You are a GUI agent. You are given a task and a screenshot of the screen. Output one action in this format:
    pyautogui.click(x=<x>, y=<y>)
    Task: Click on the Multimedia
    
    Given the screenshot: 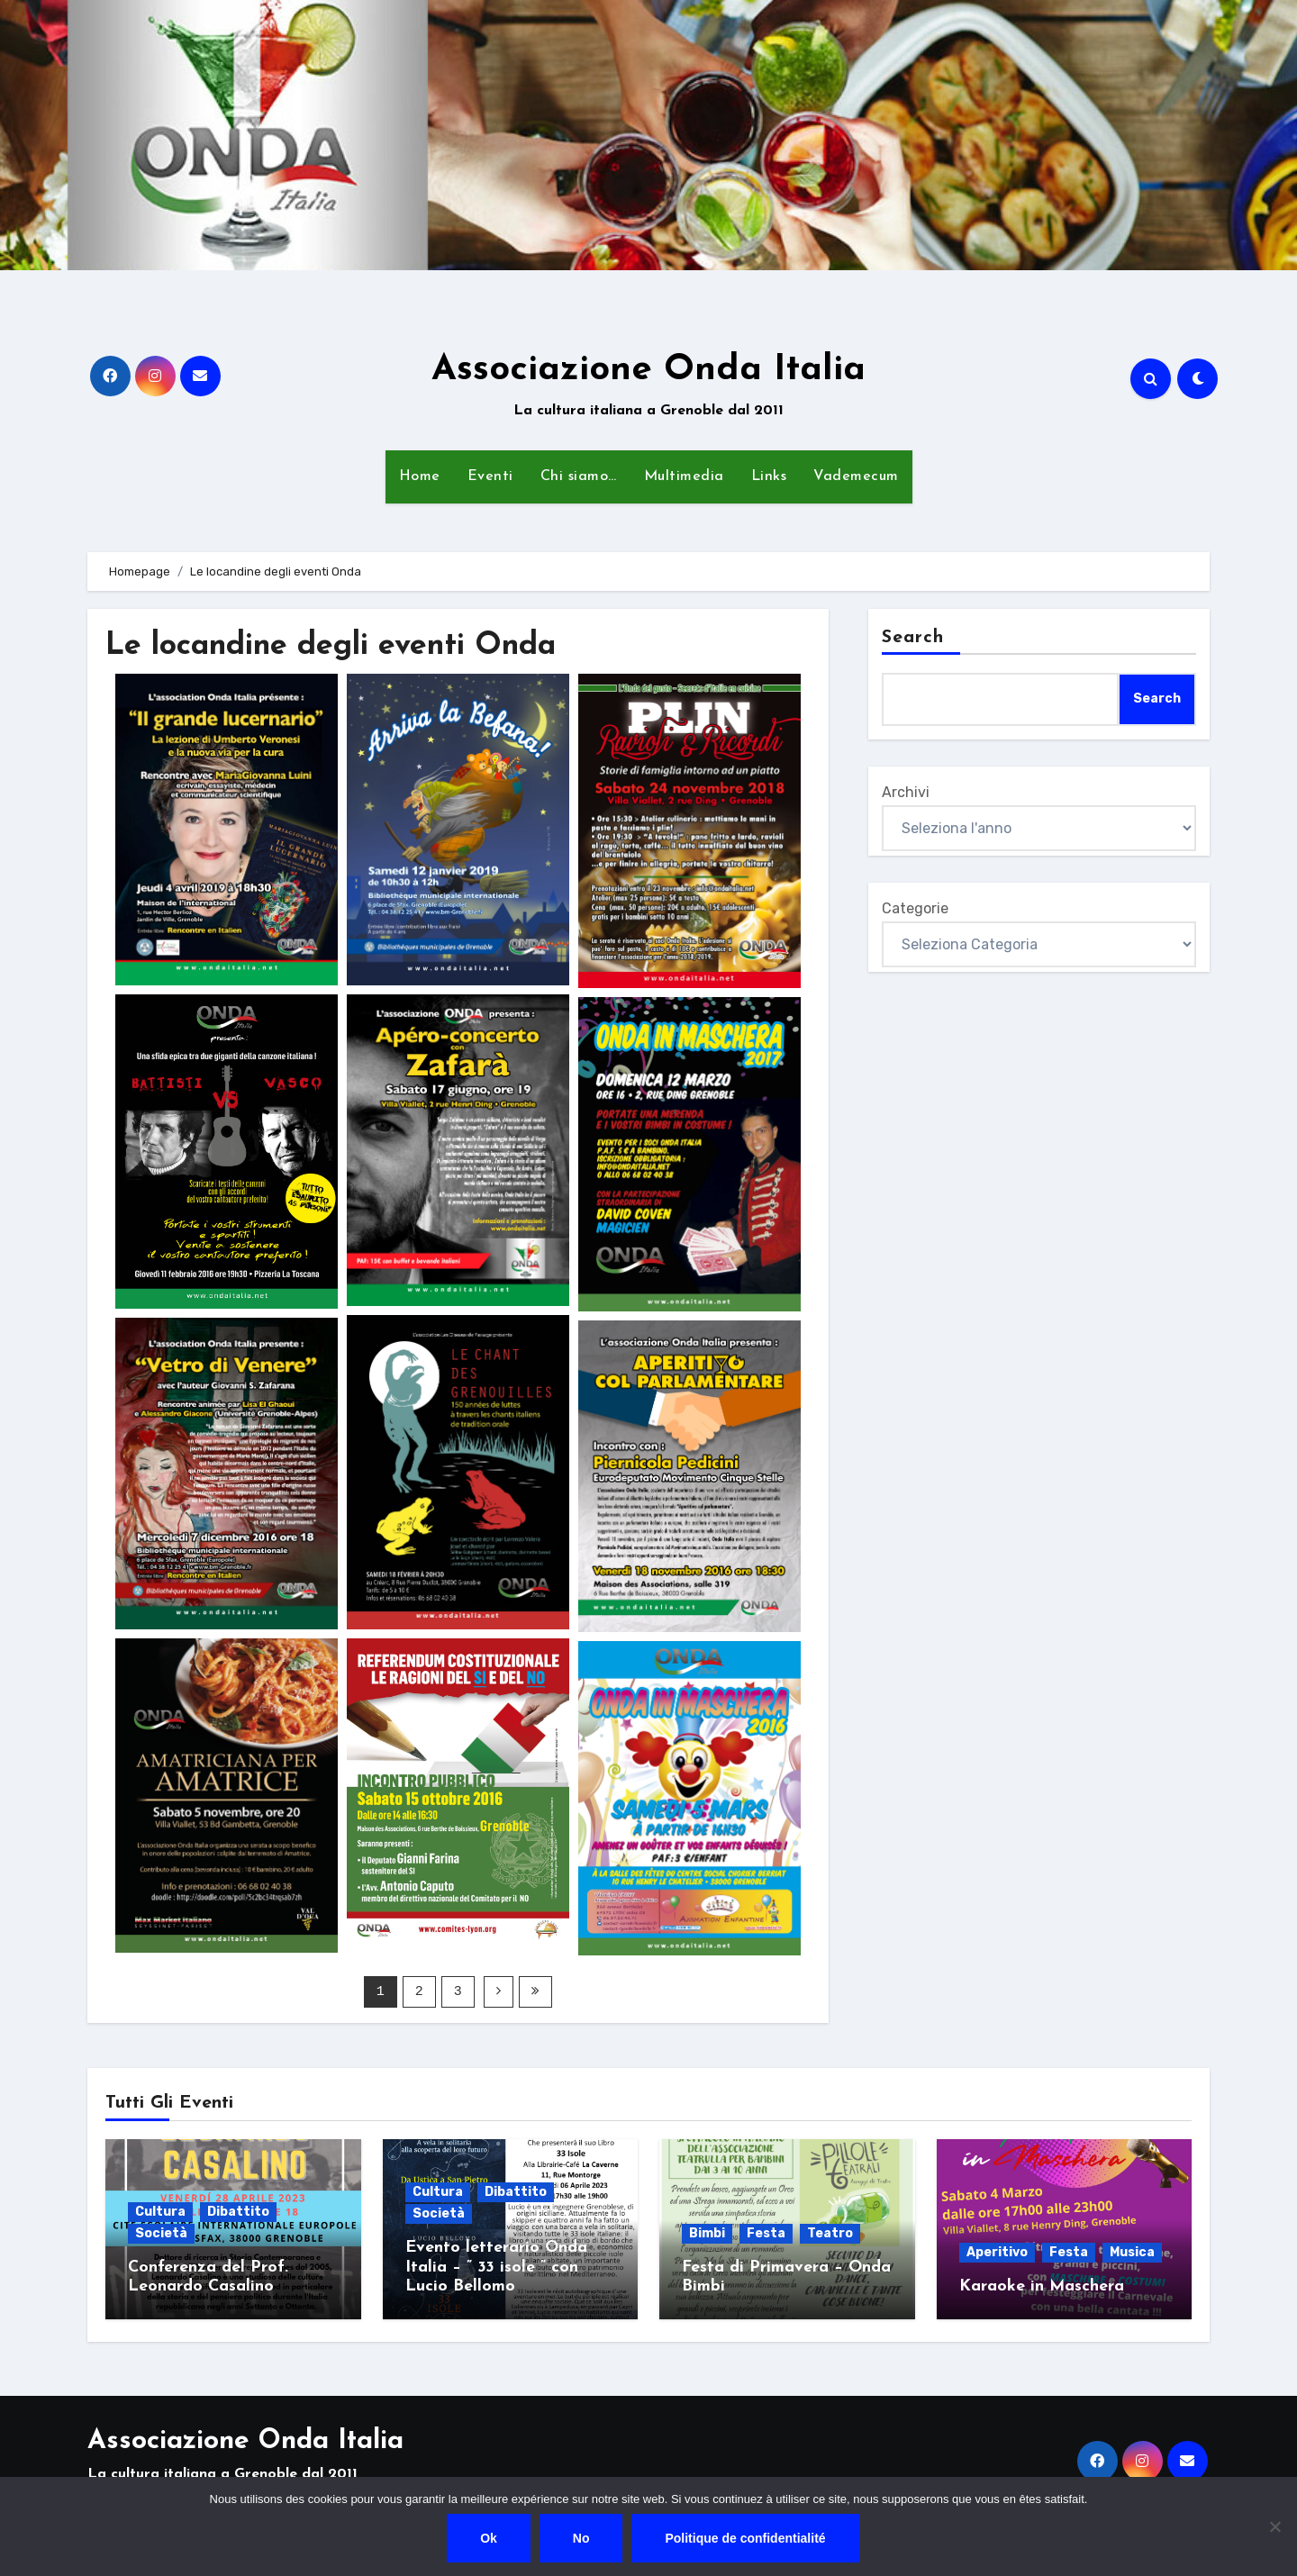 What is the action you would take?
    pyautogui.click(x=684, y=476)
    